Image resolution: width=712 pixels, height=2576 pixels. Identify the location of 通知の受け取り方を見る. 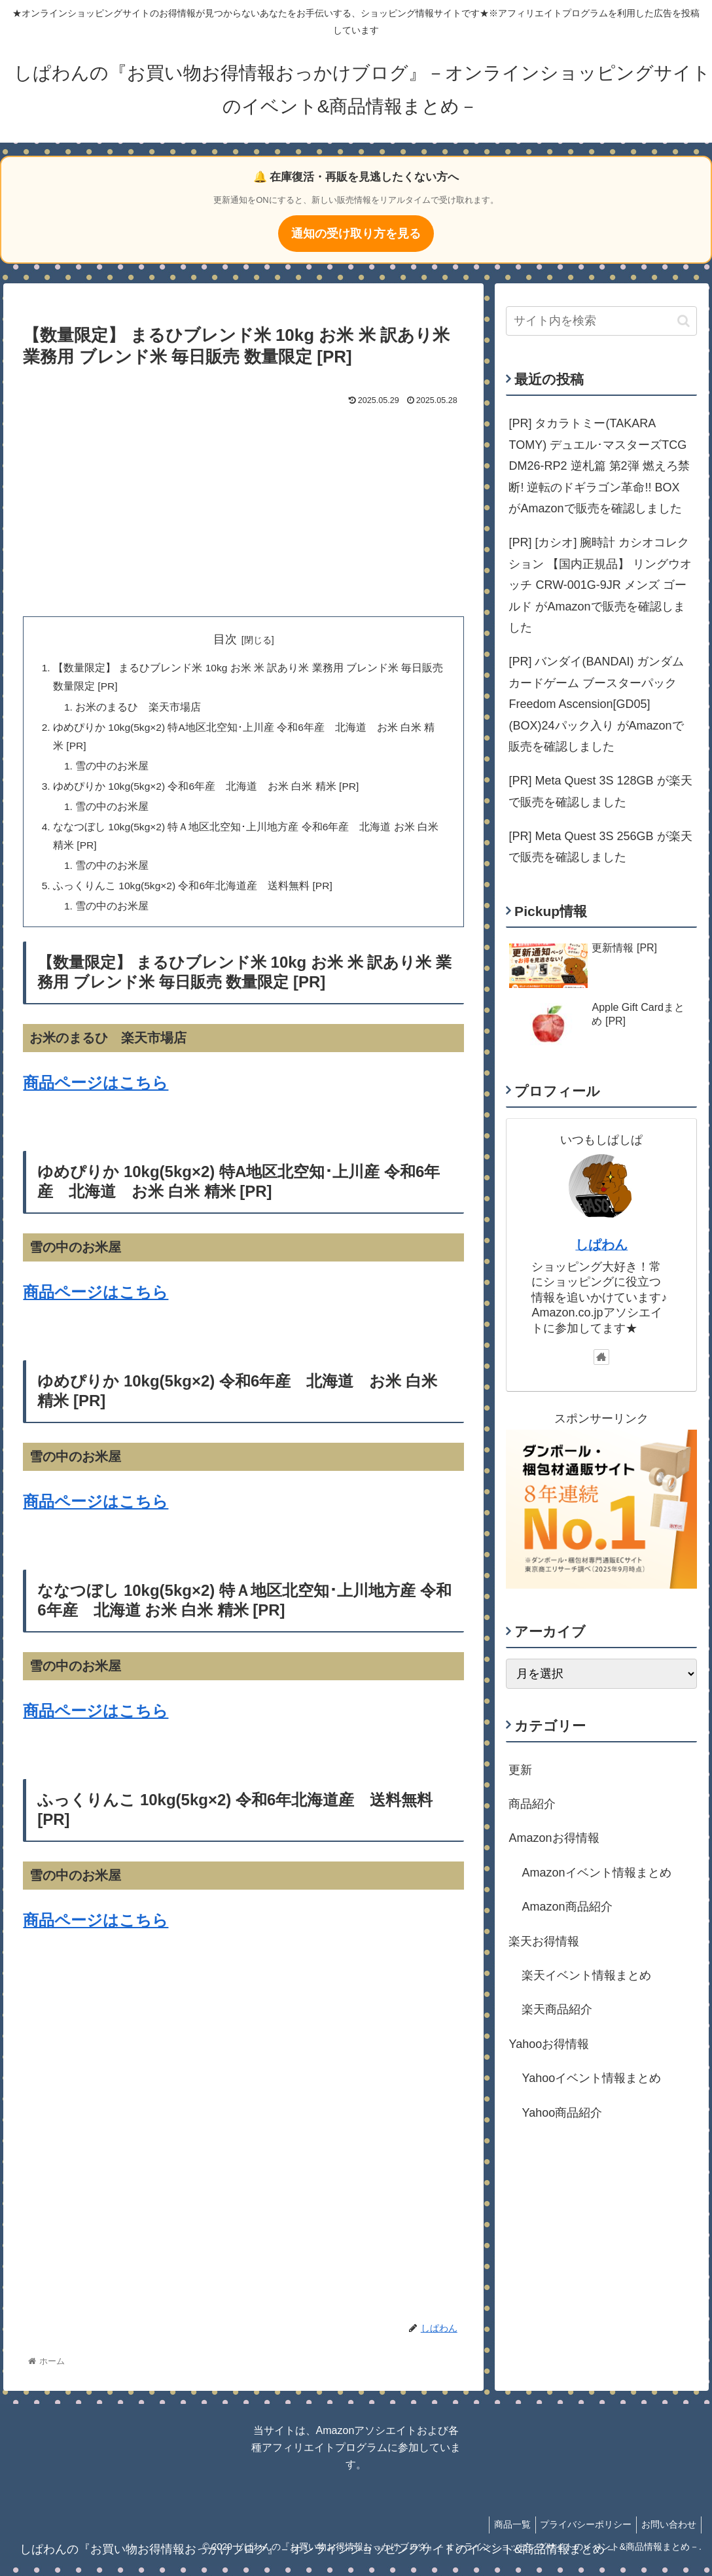
(356, 233).